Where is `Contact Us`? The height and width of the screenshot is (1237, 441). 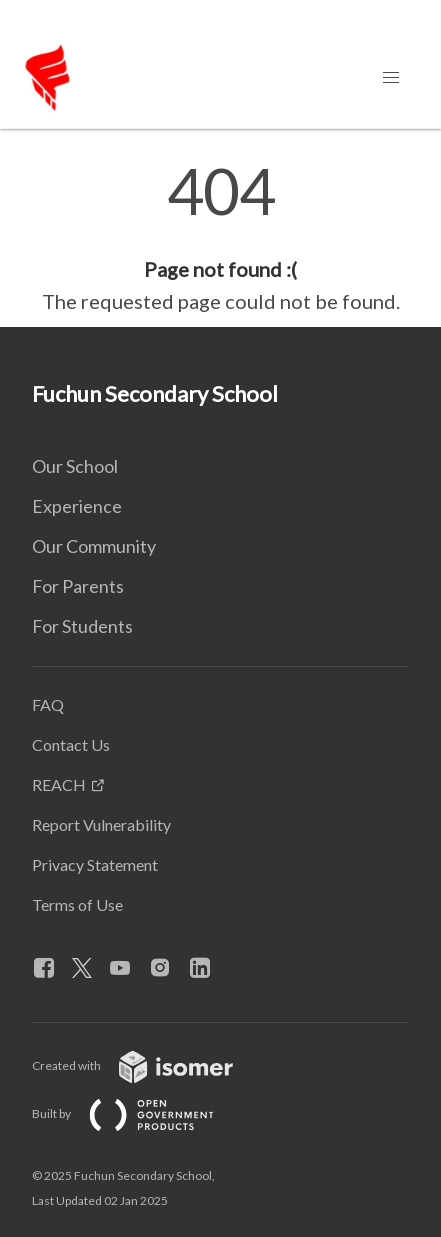
Contact Us is located at coordinates (71, 744).